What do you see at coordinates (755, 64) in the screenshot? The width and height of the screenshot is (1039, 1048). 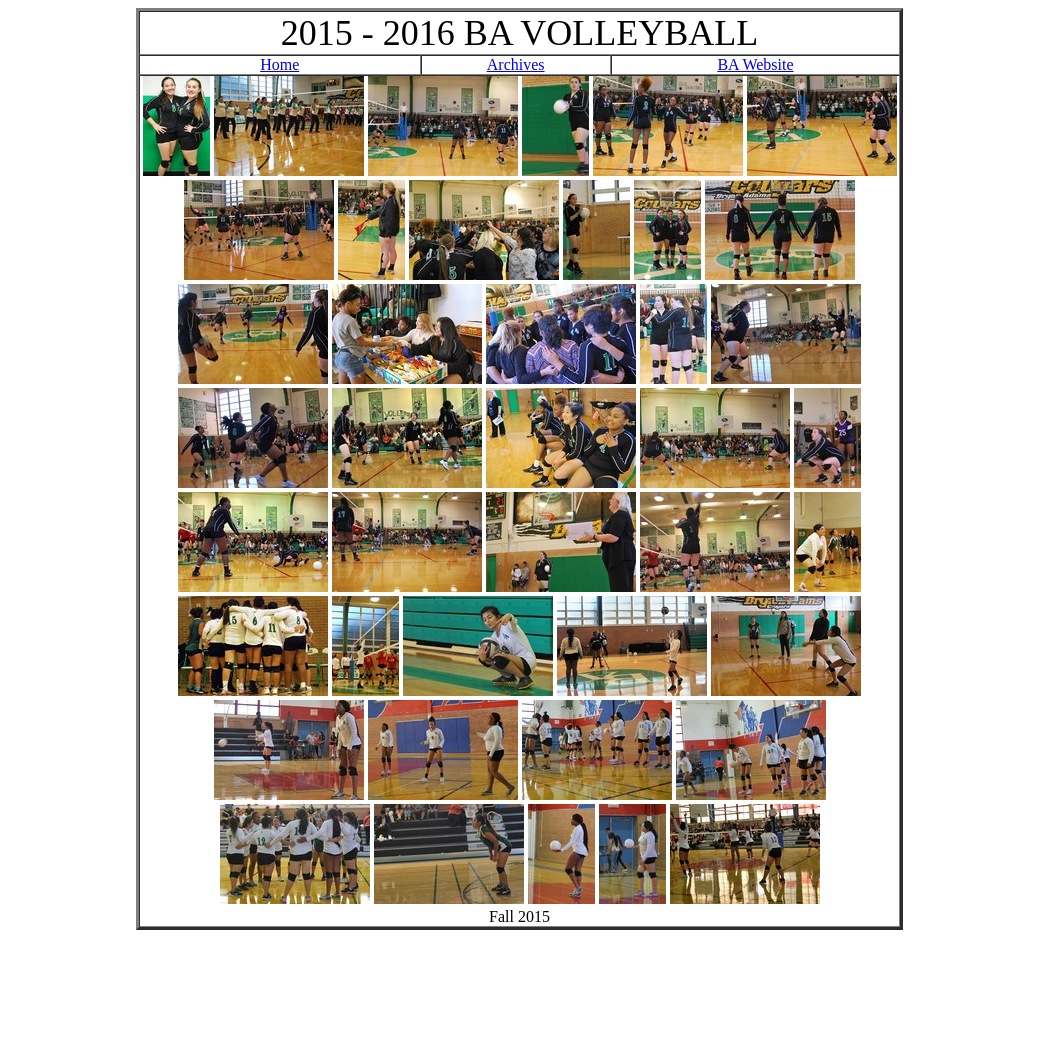 I see `BA Website` at bounding box center [755, 64].